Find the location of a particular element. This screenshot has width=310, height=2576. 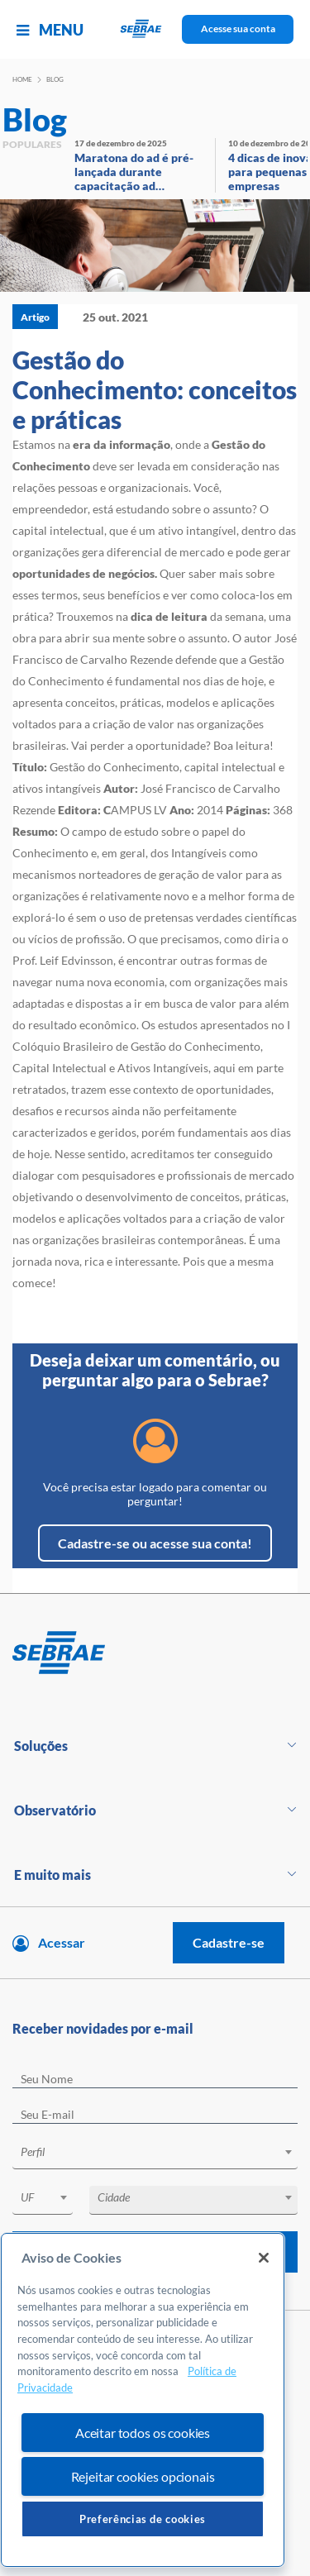

[textbox] is located at coordinates (163, 2151).